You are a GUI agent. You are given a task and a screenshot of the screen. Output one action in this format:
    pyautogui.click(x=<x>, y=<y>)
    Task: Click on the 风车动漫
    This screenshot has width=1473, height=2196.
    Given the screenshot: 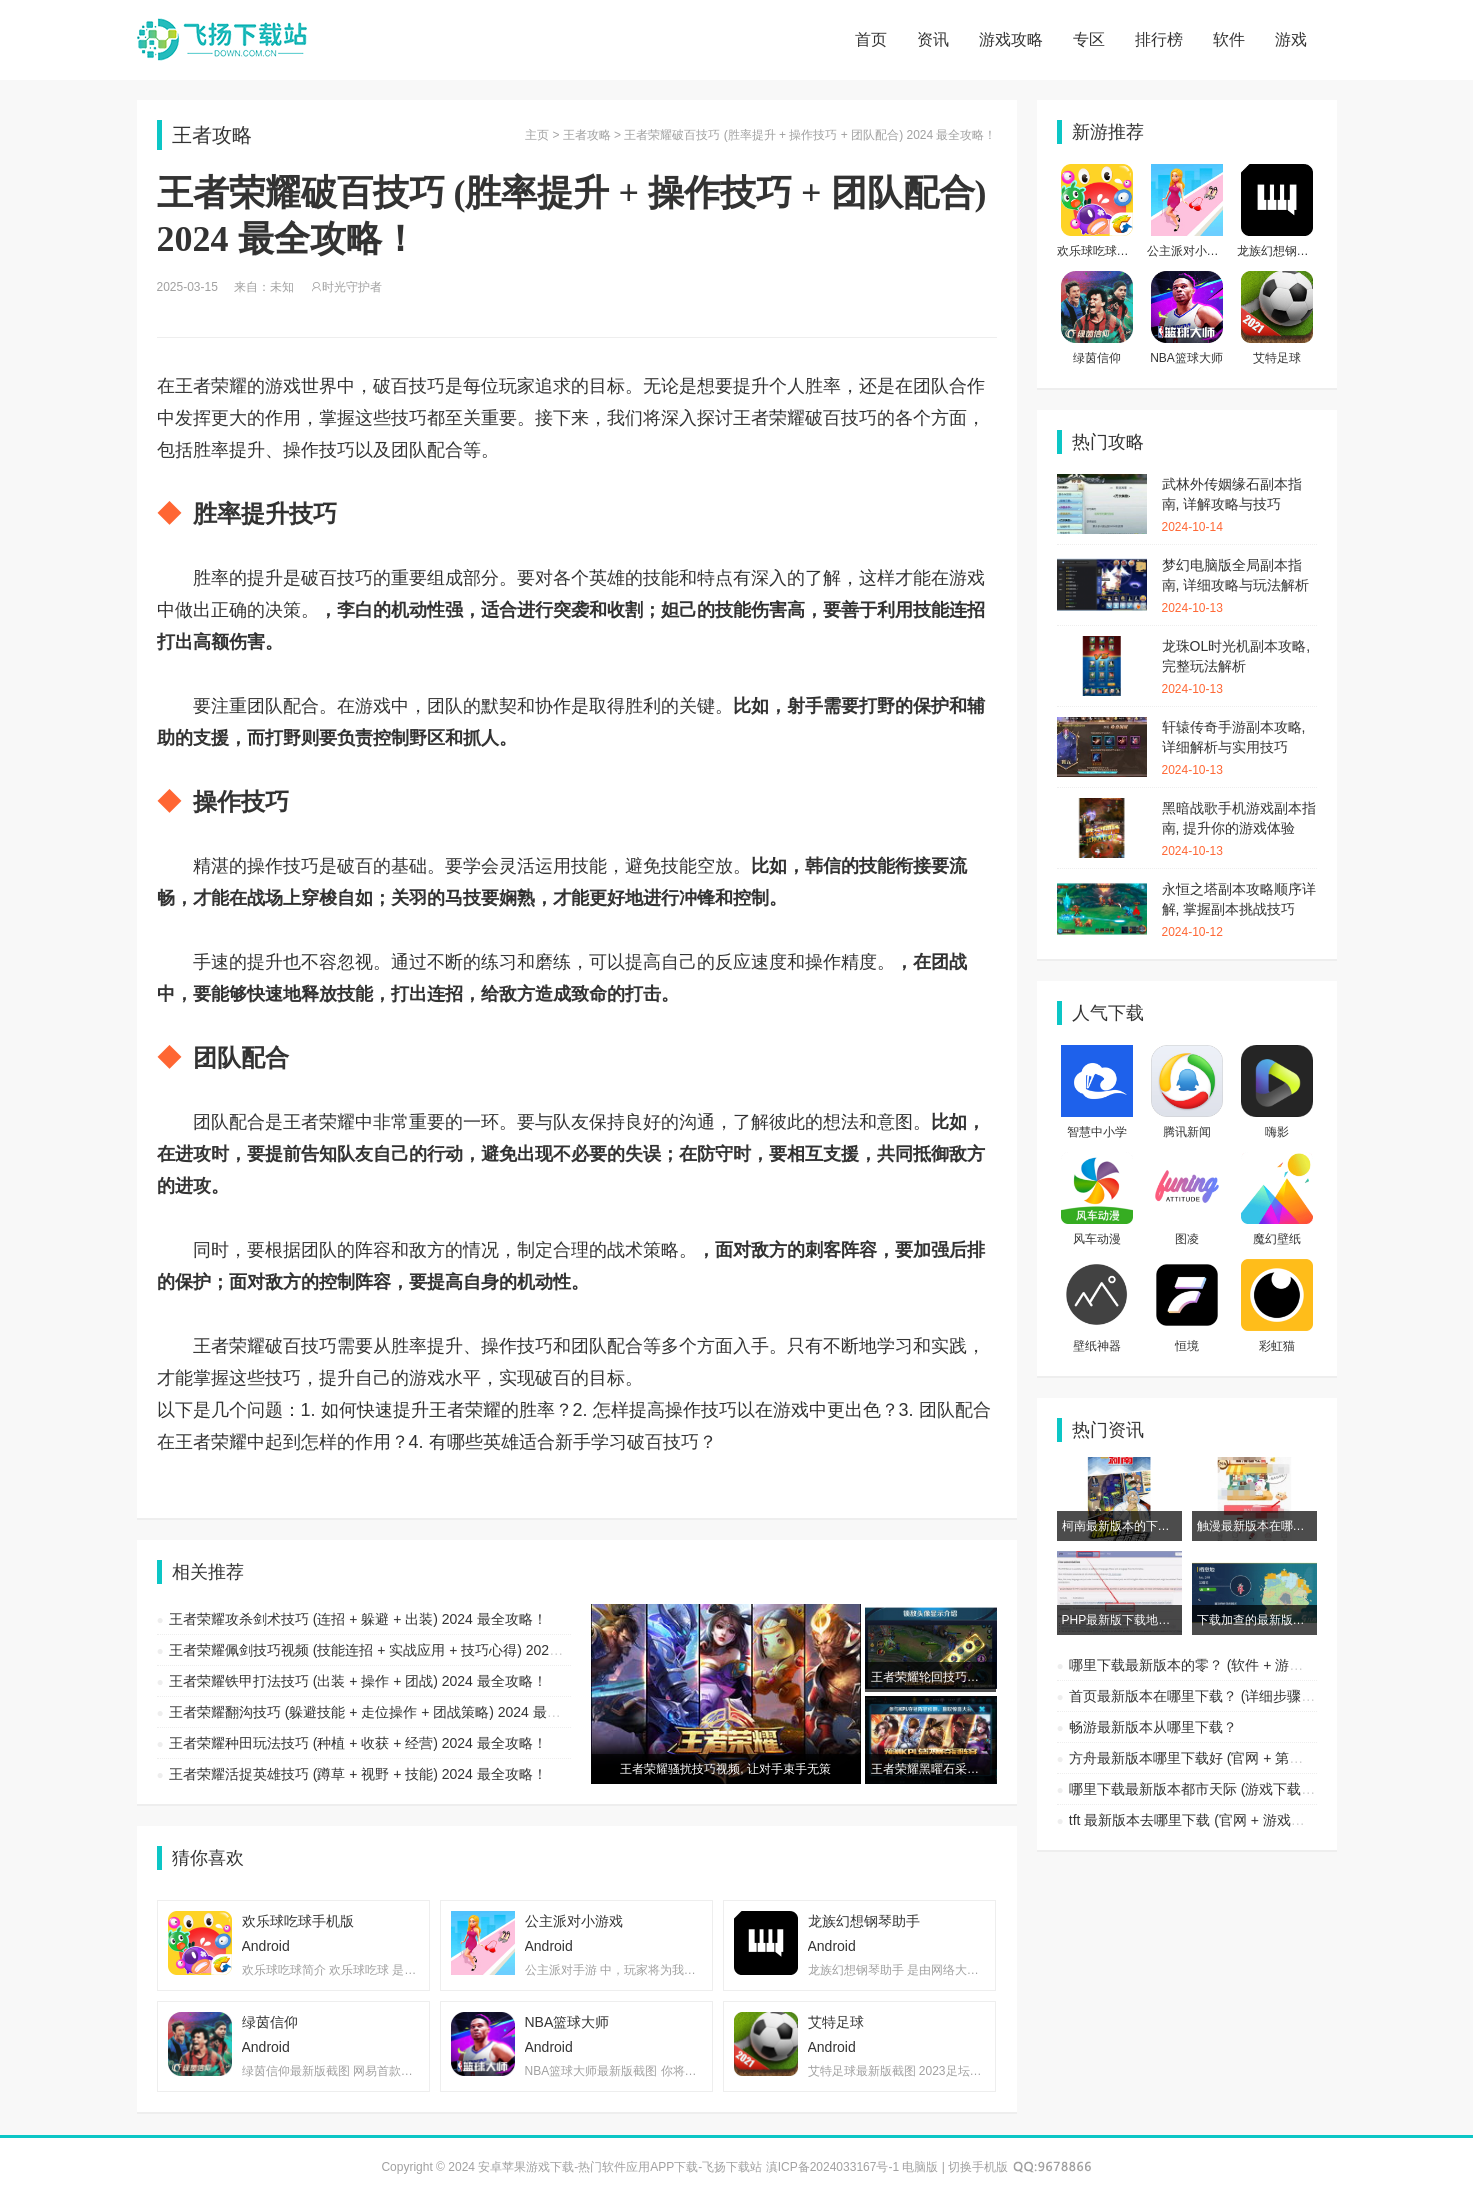 What is the action you would take?
    pyautogui.click(x=1097, y=1239)
    